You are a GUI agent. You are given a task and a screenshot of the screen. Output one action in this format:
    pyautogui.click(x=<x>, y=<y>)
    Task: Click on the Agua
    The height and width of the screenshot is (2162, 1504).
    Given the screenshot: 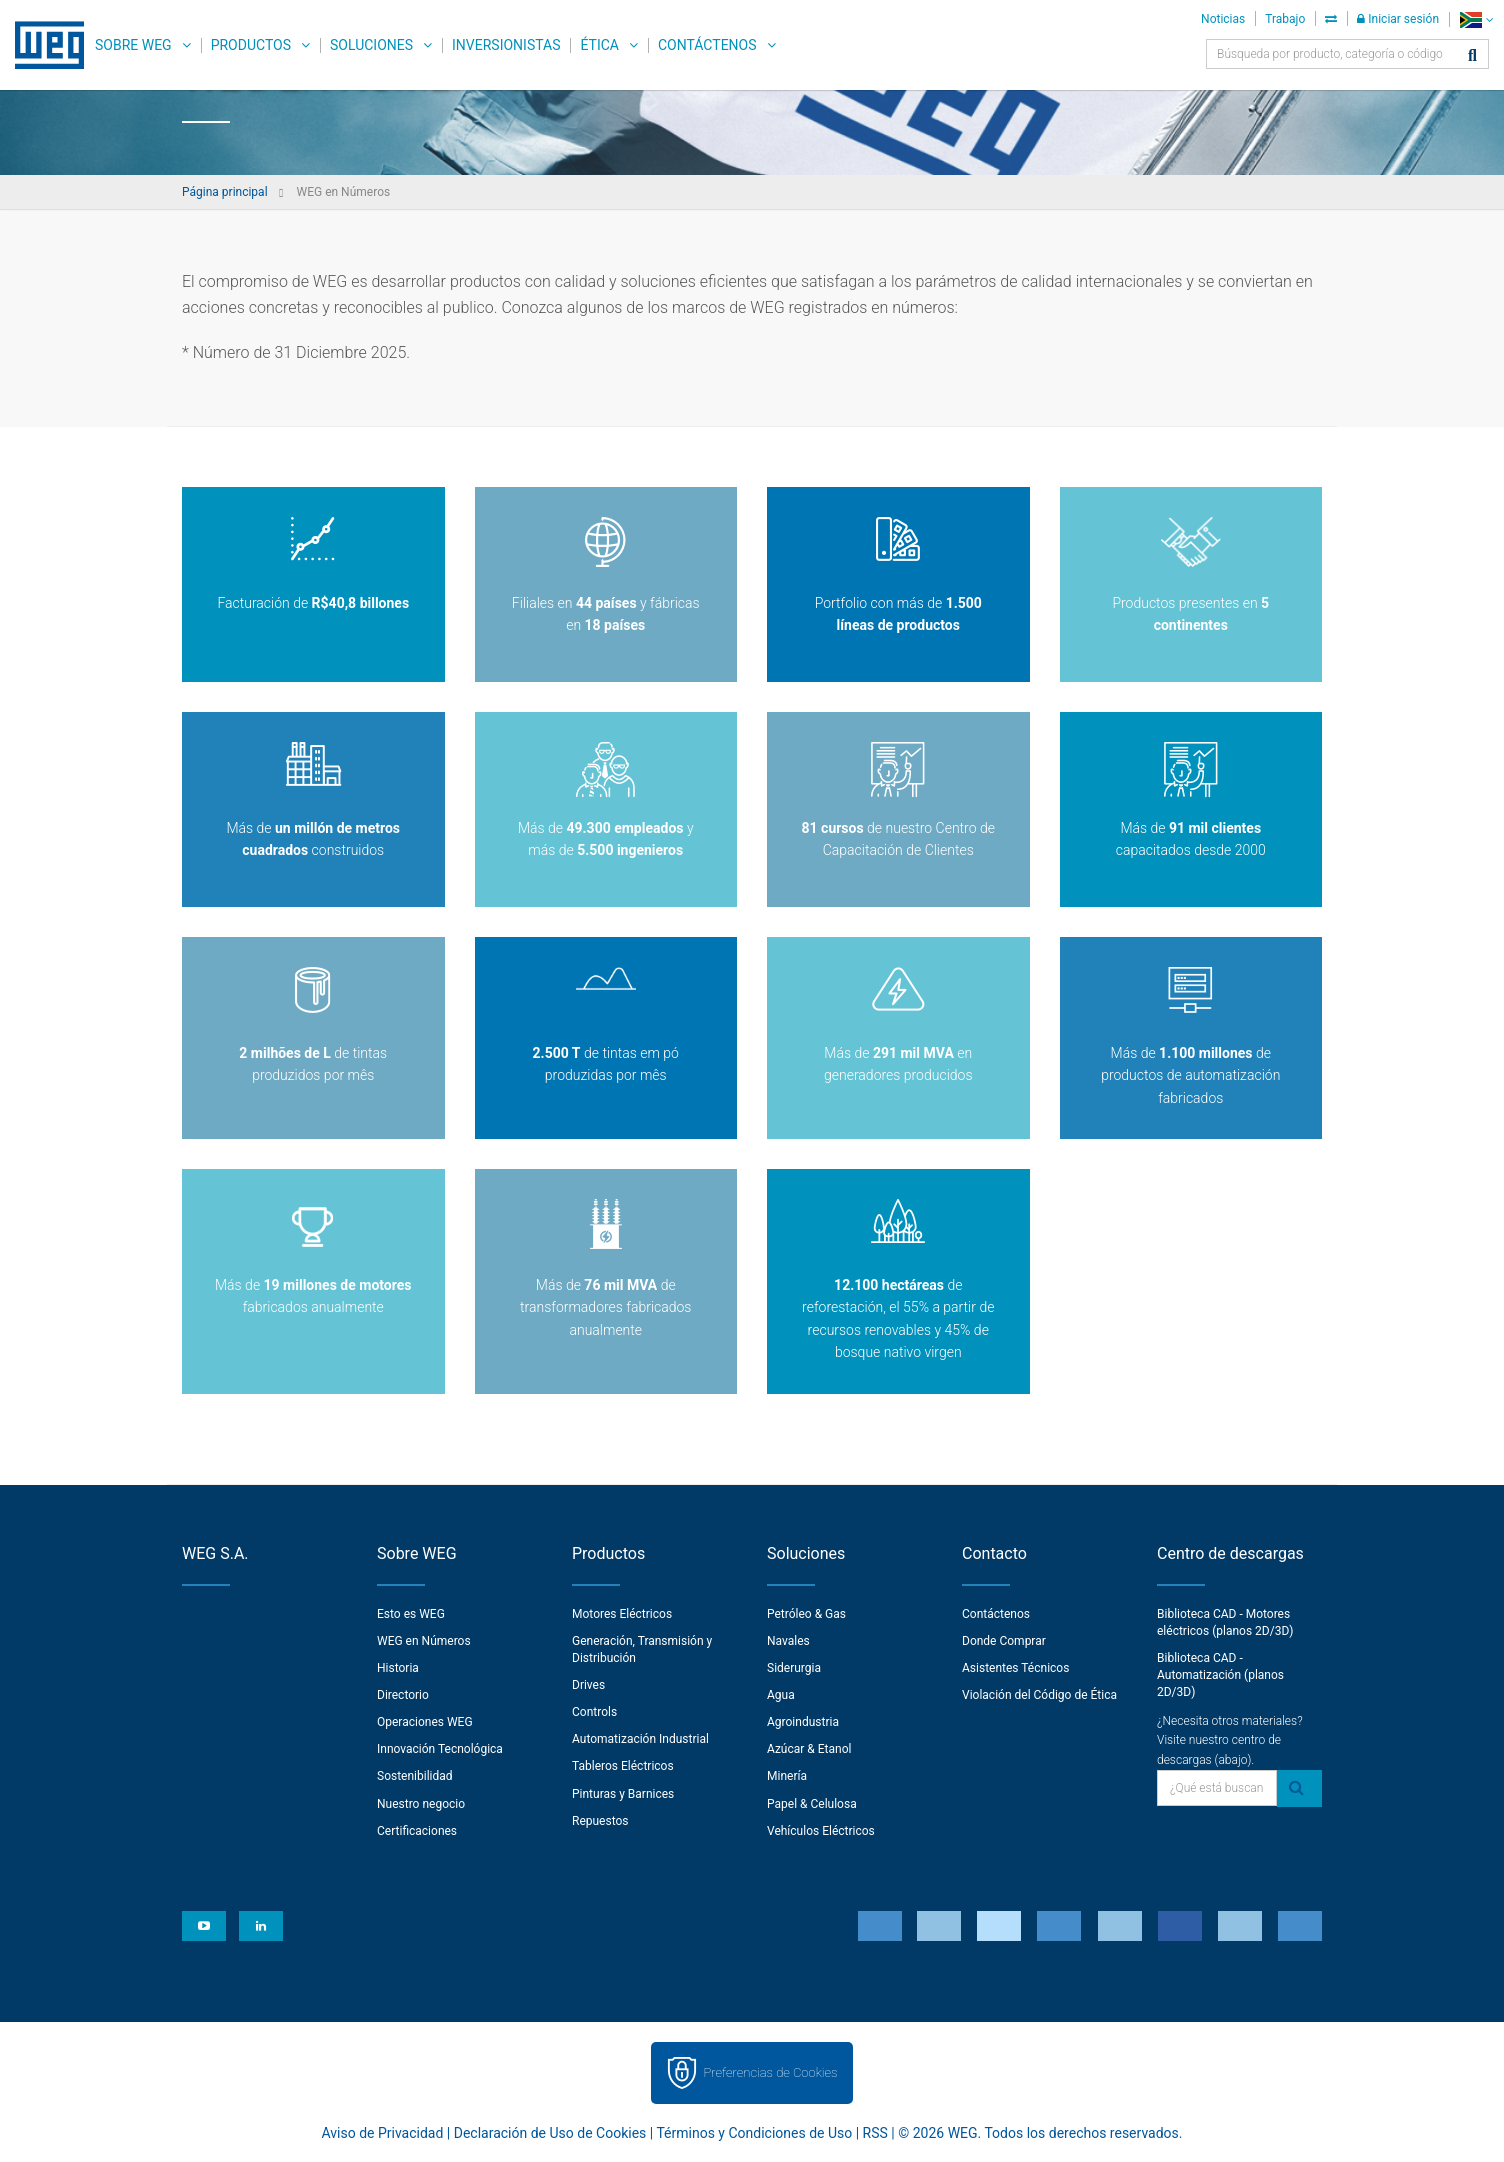 What is the action you would take?
    pyautogui.click(x=781, y=1695)
    